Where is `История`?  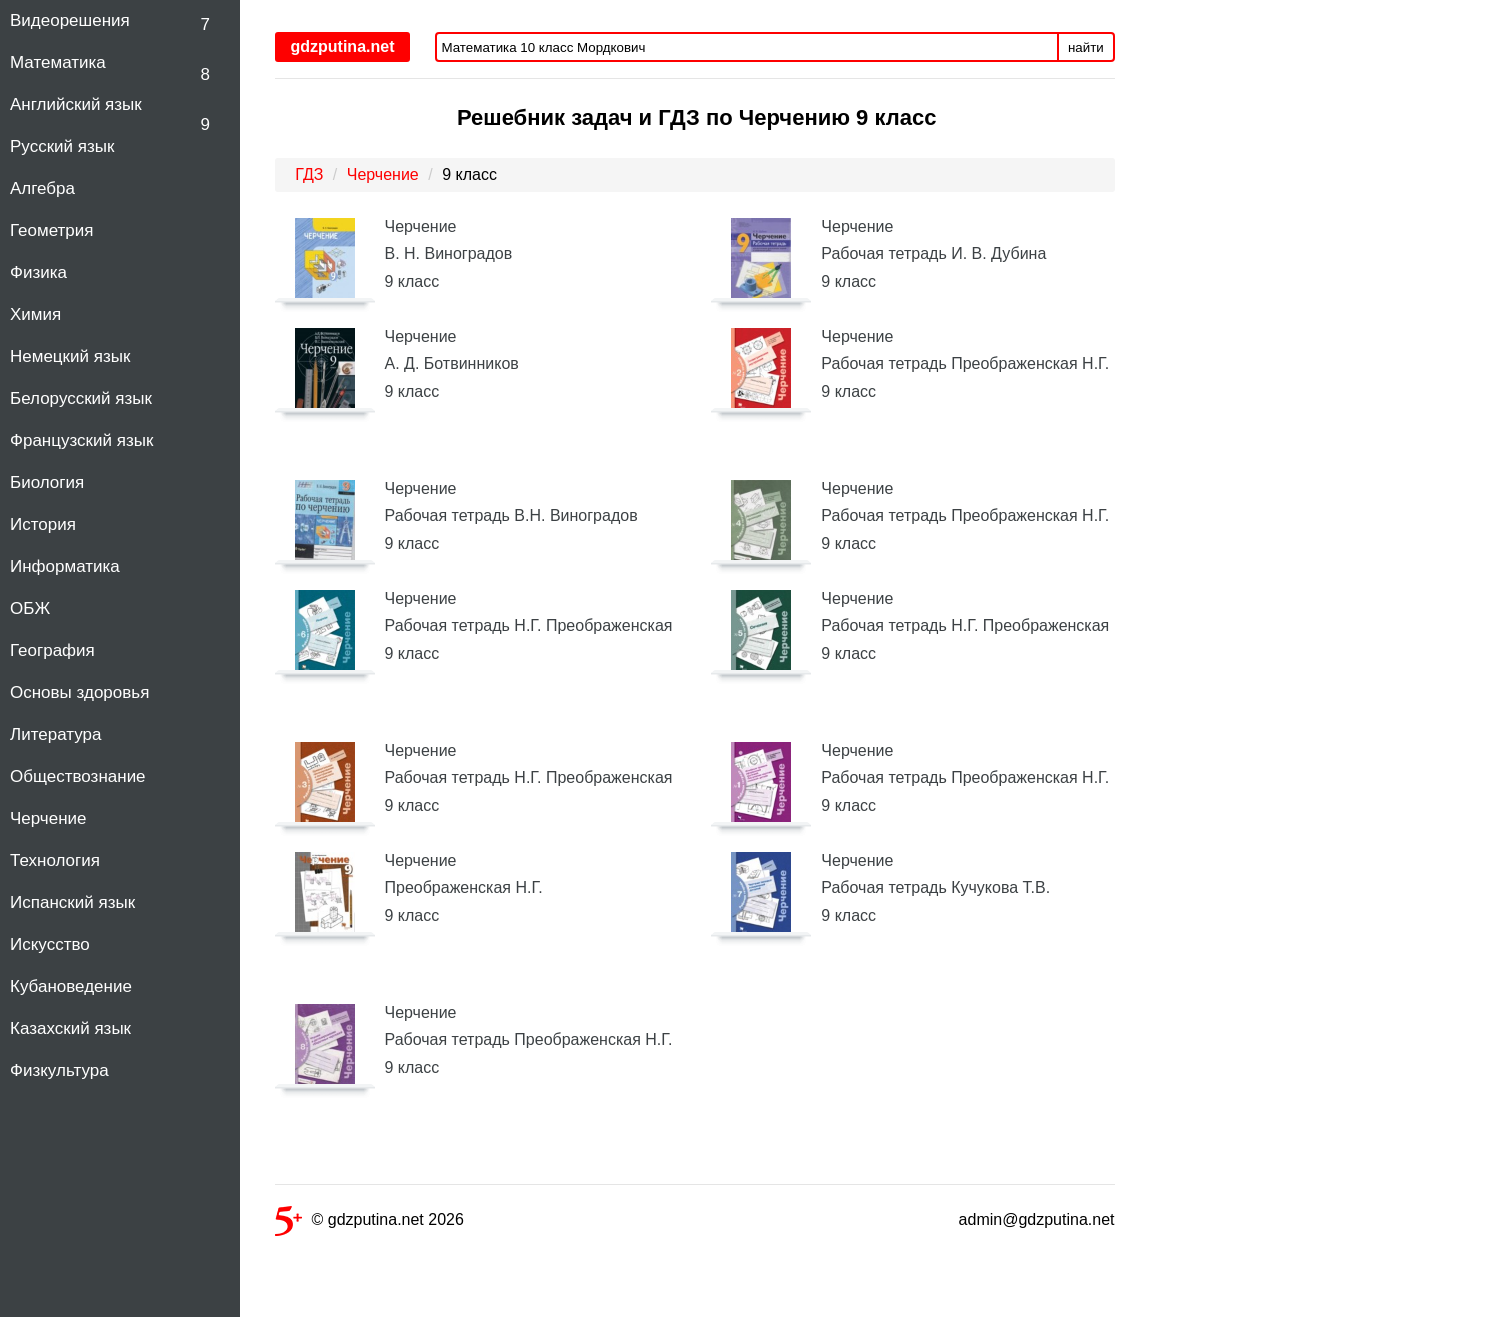
История is located at coordinates (43, 524).